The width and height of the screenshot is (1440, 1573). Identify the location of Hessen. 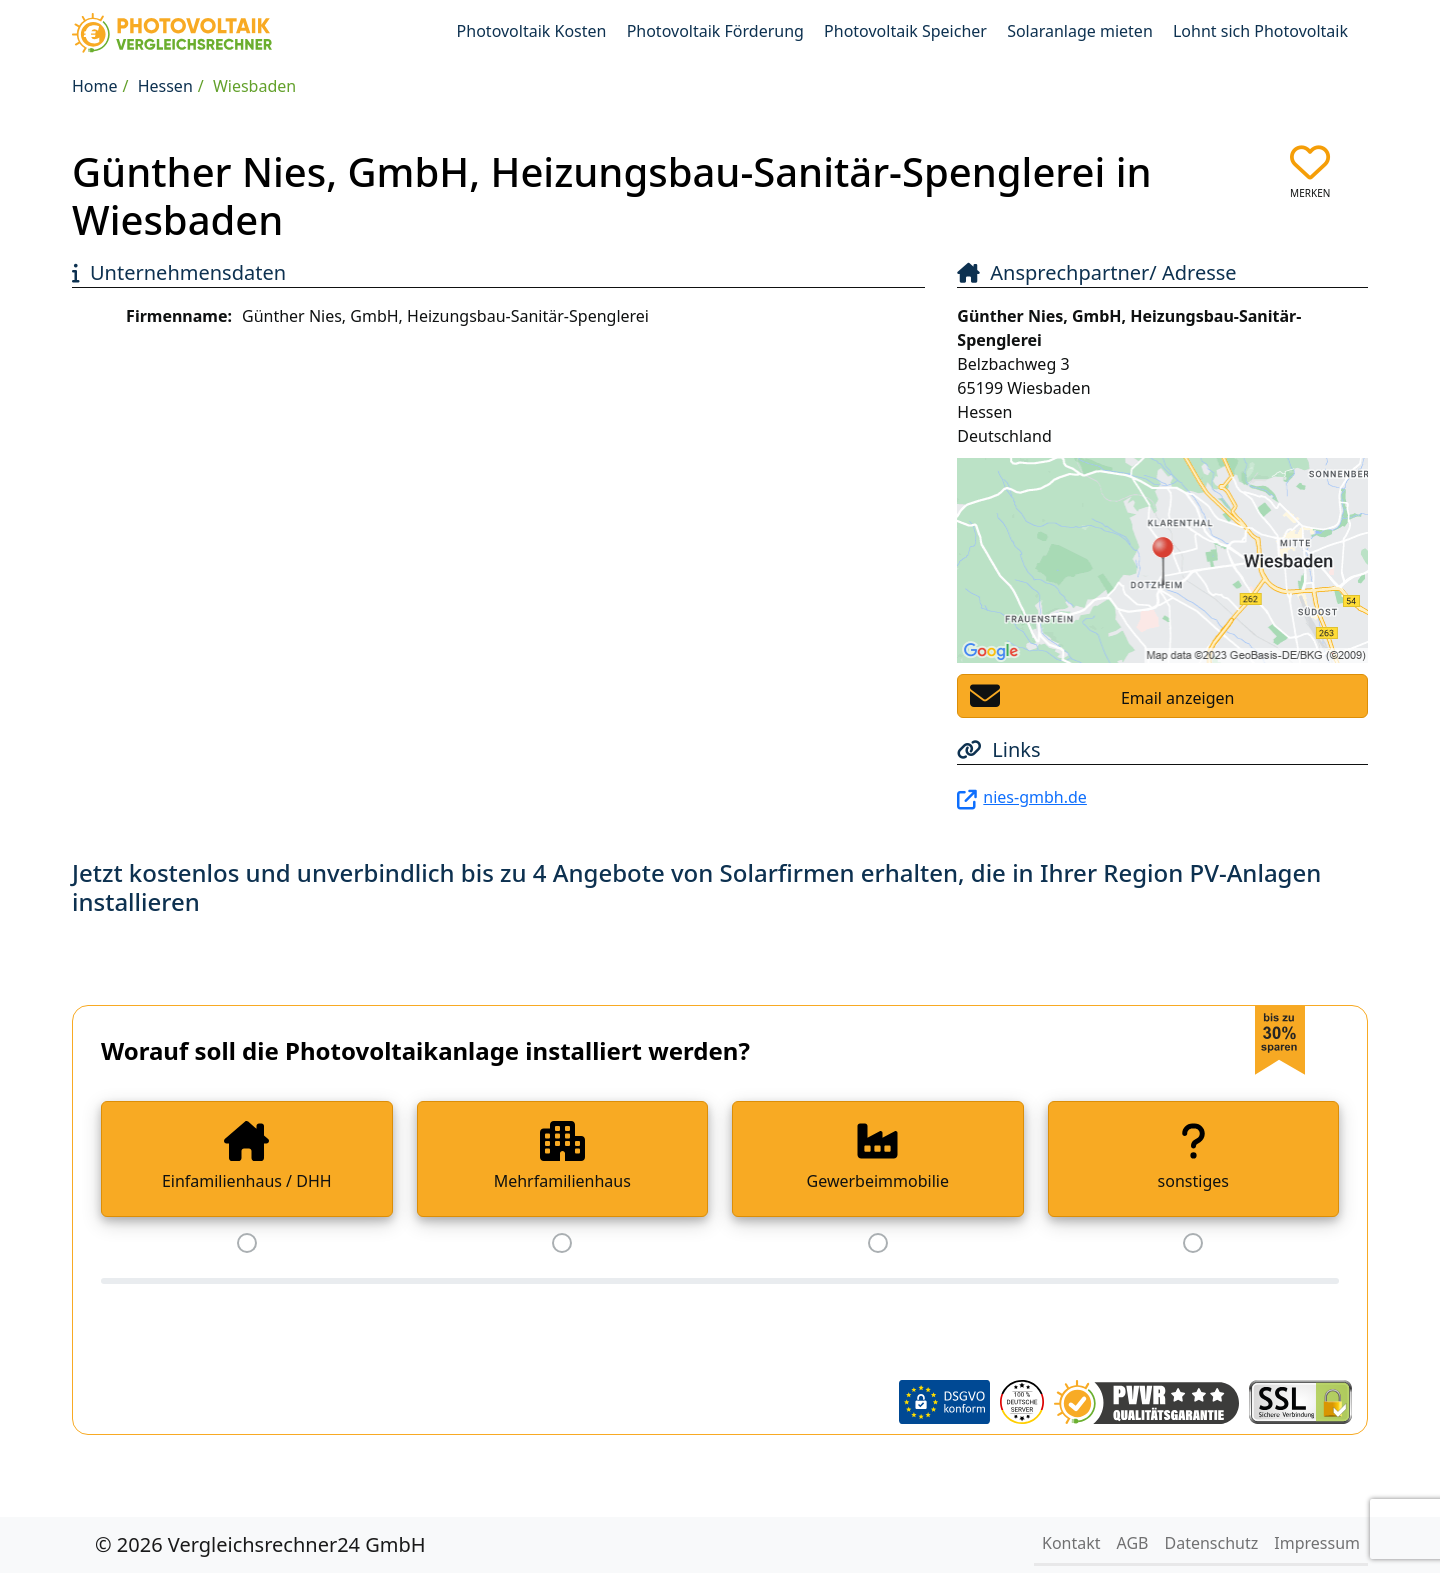
(165, 86).